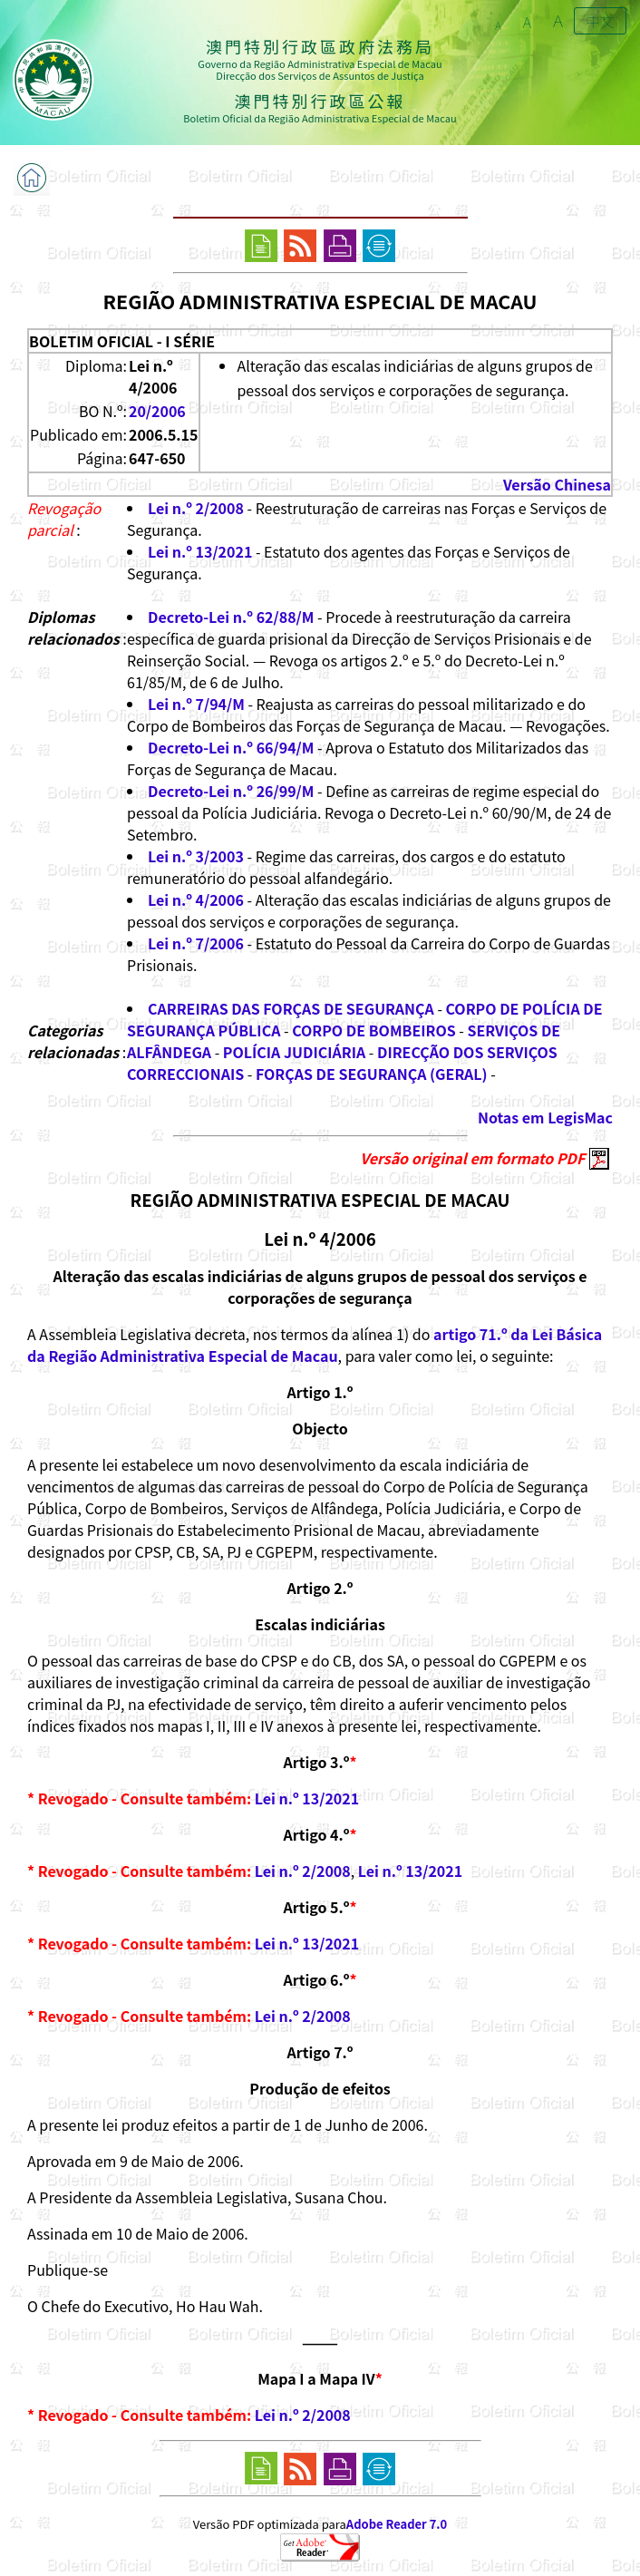  What do you see at coordinates (294, 1052) in the screenshot?
I see `POLÍCIA JUDICIÁRIA` at bounding box center [294, 1052].